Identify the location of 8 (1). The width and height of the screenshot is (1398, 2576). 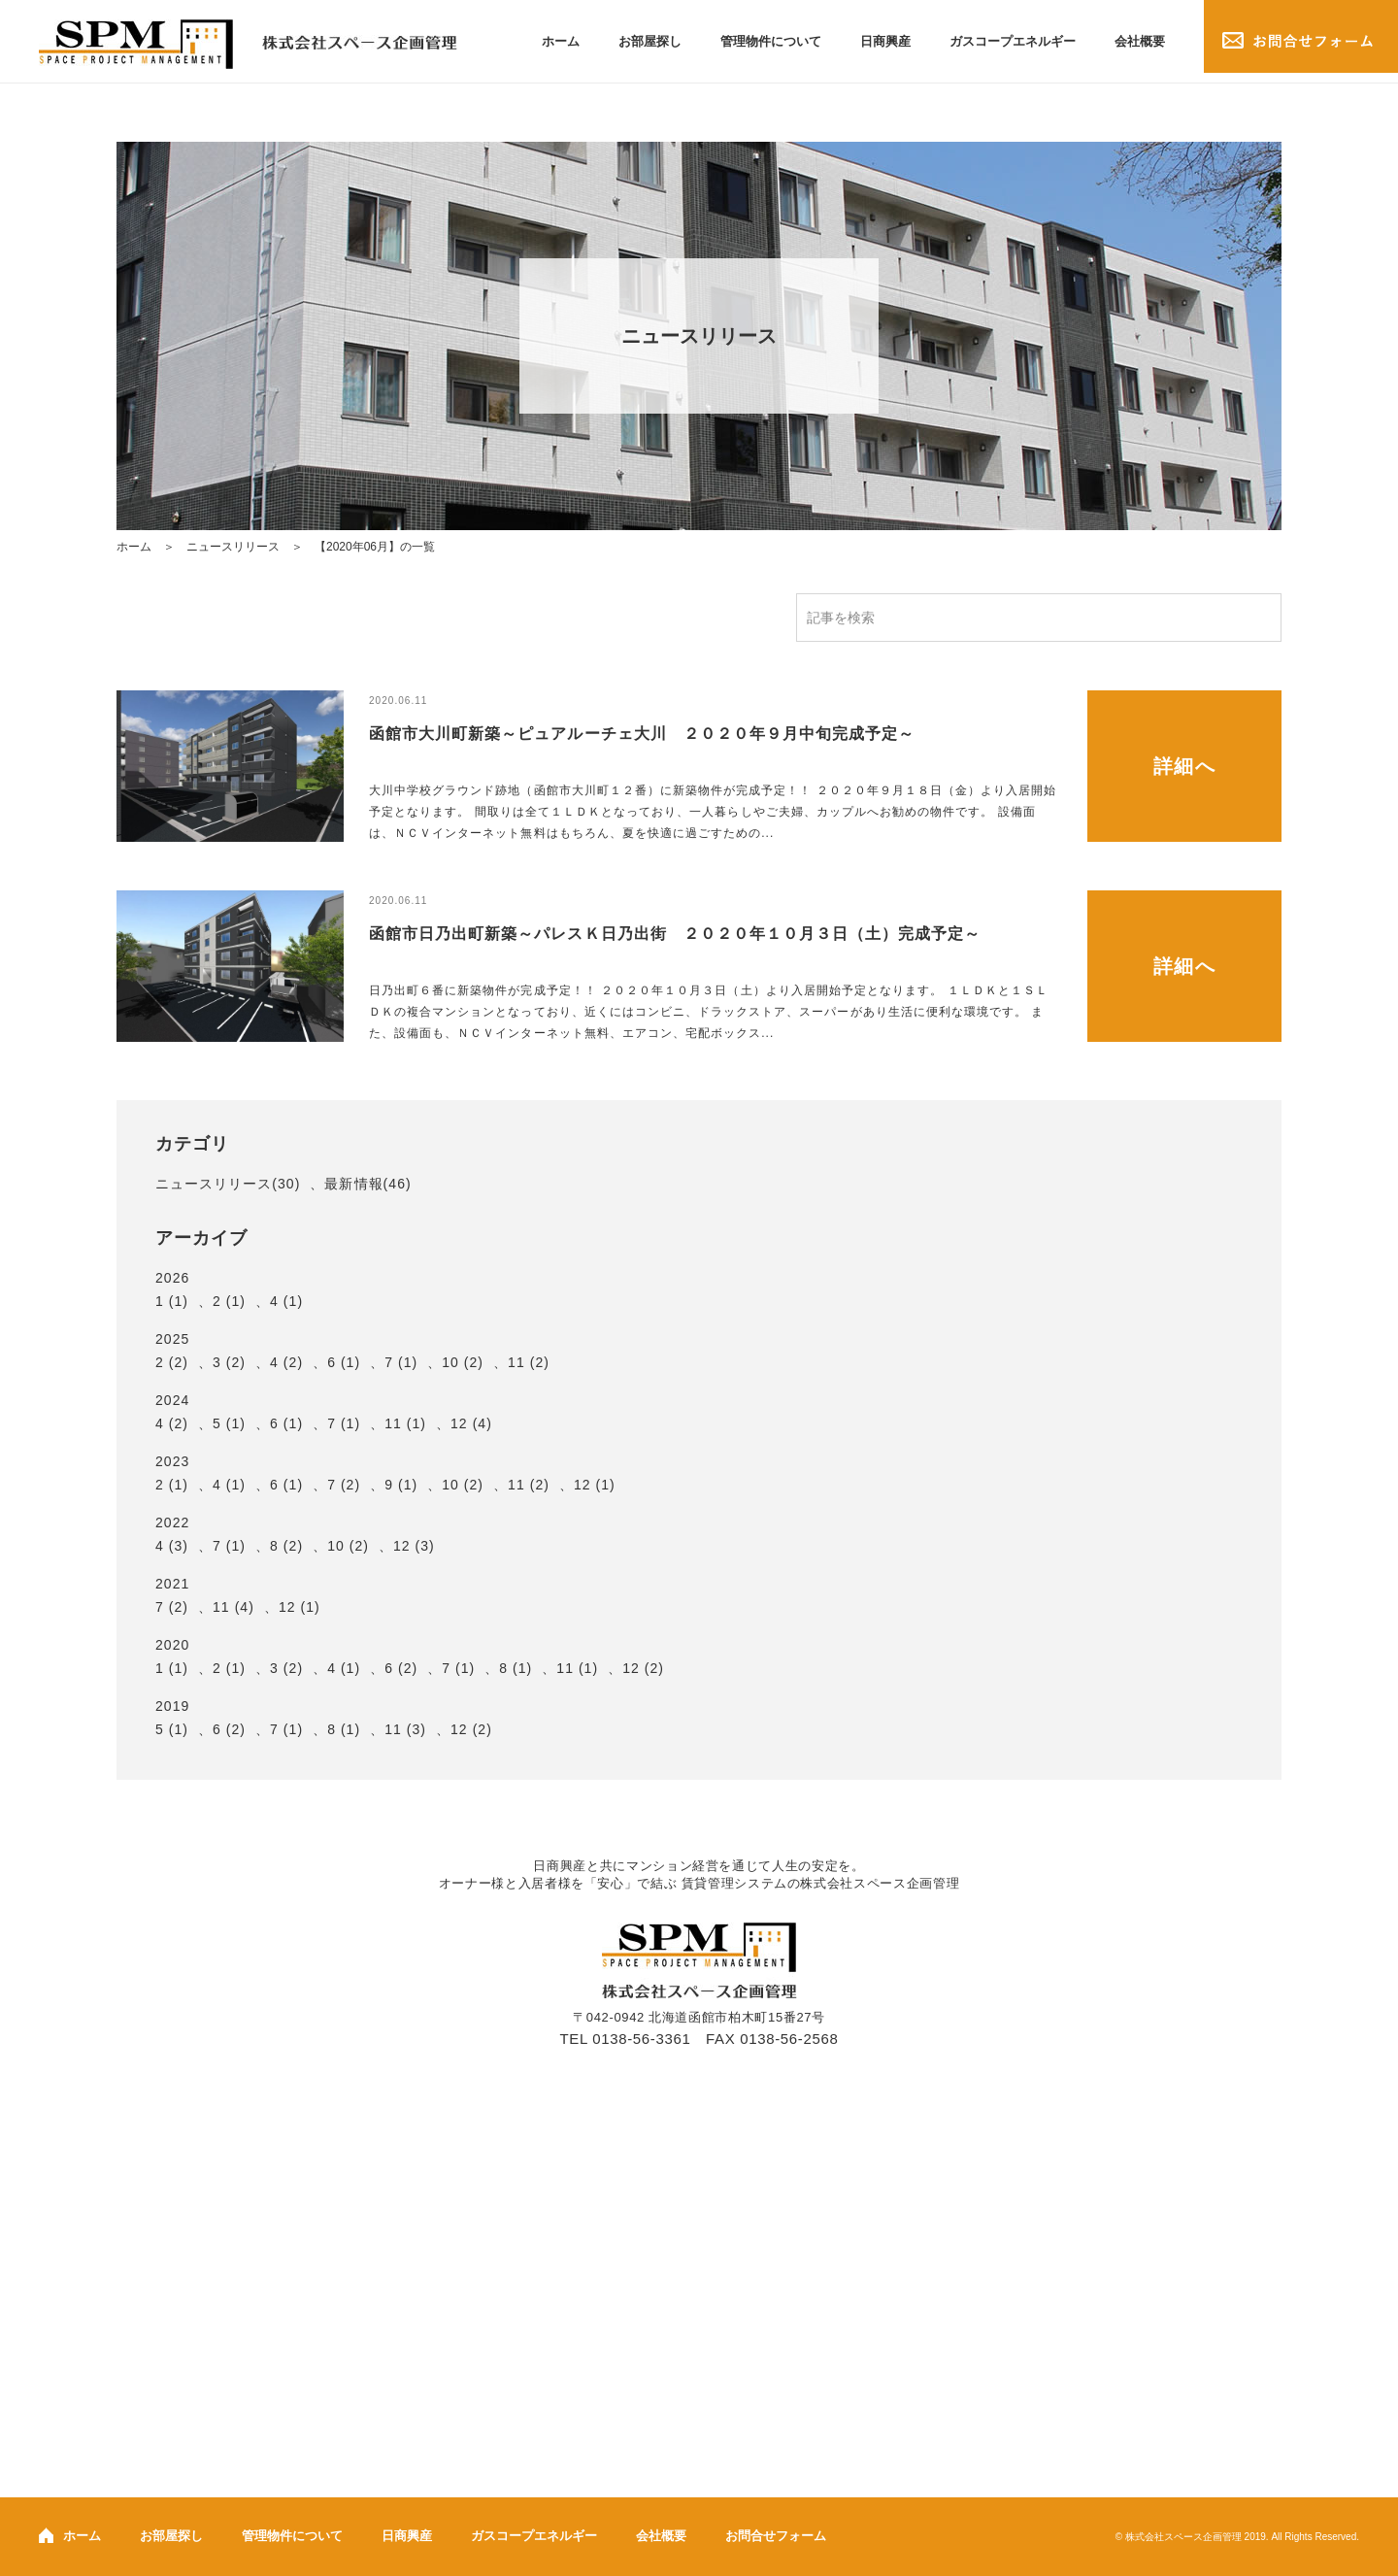
(515, 1668).